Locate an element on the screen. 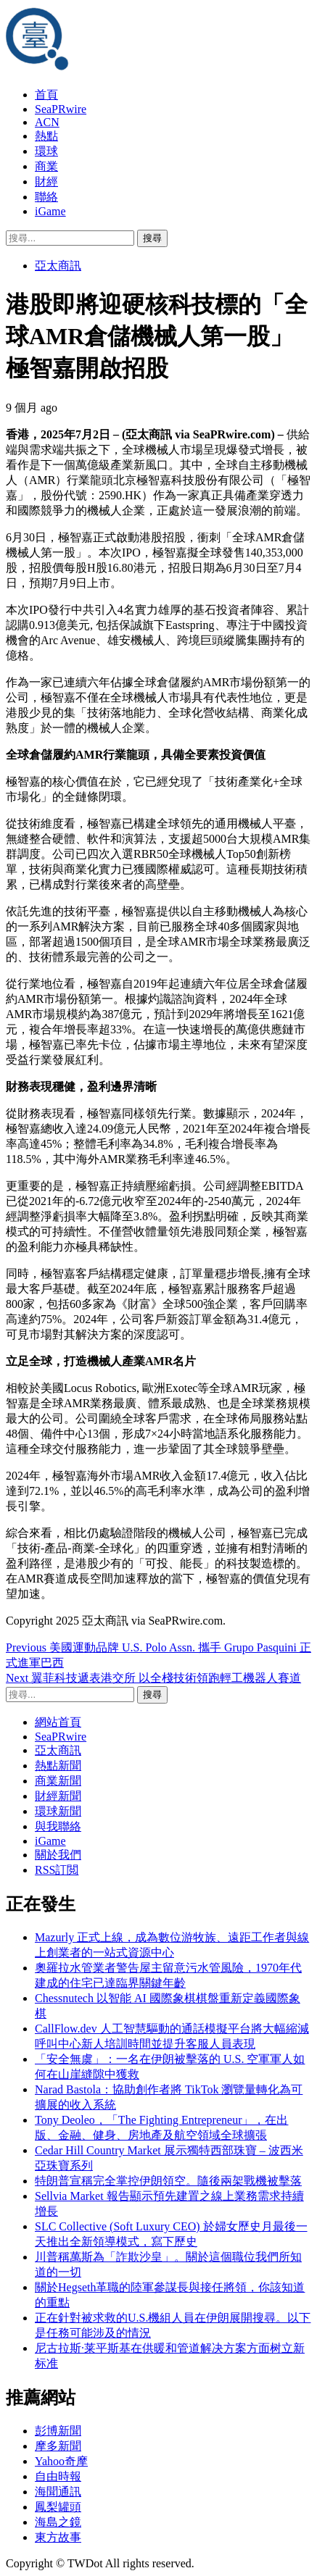 The width and height of the screenshot is (317, 2576). 環球新聞 is located at coordinates (58, 1811).